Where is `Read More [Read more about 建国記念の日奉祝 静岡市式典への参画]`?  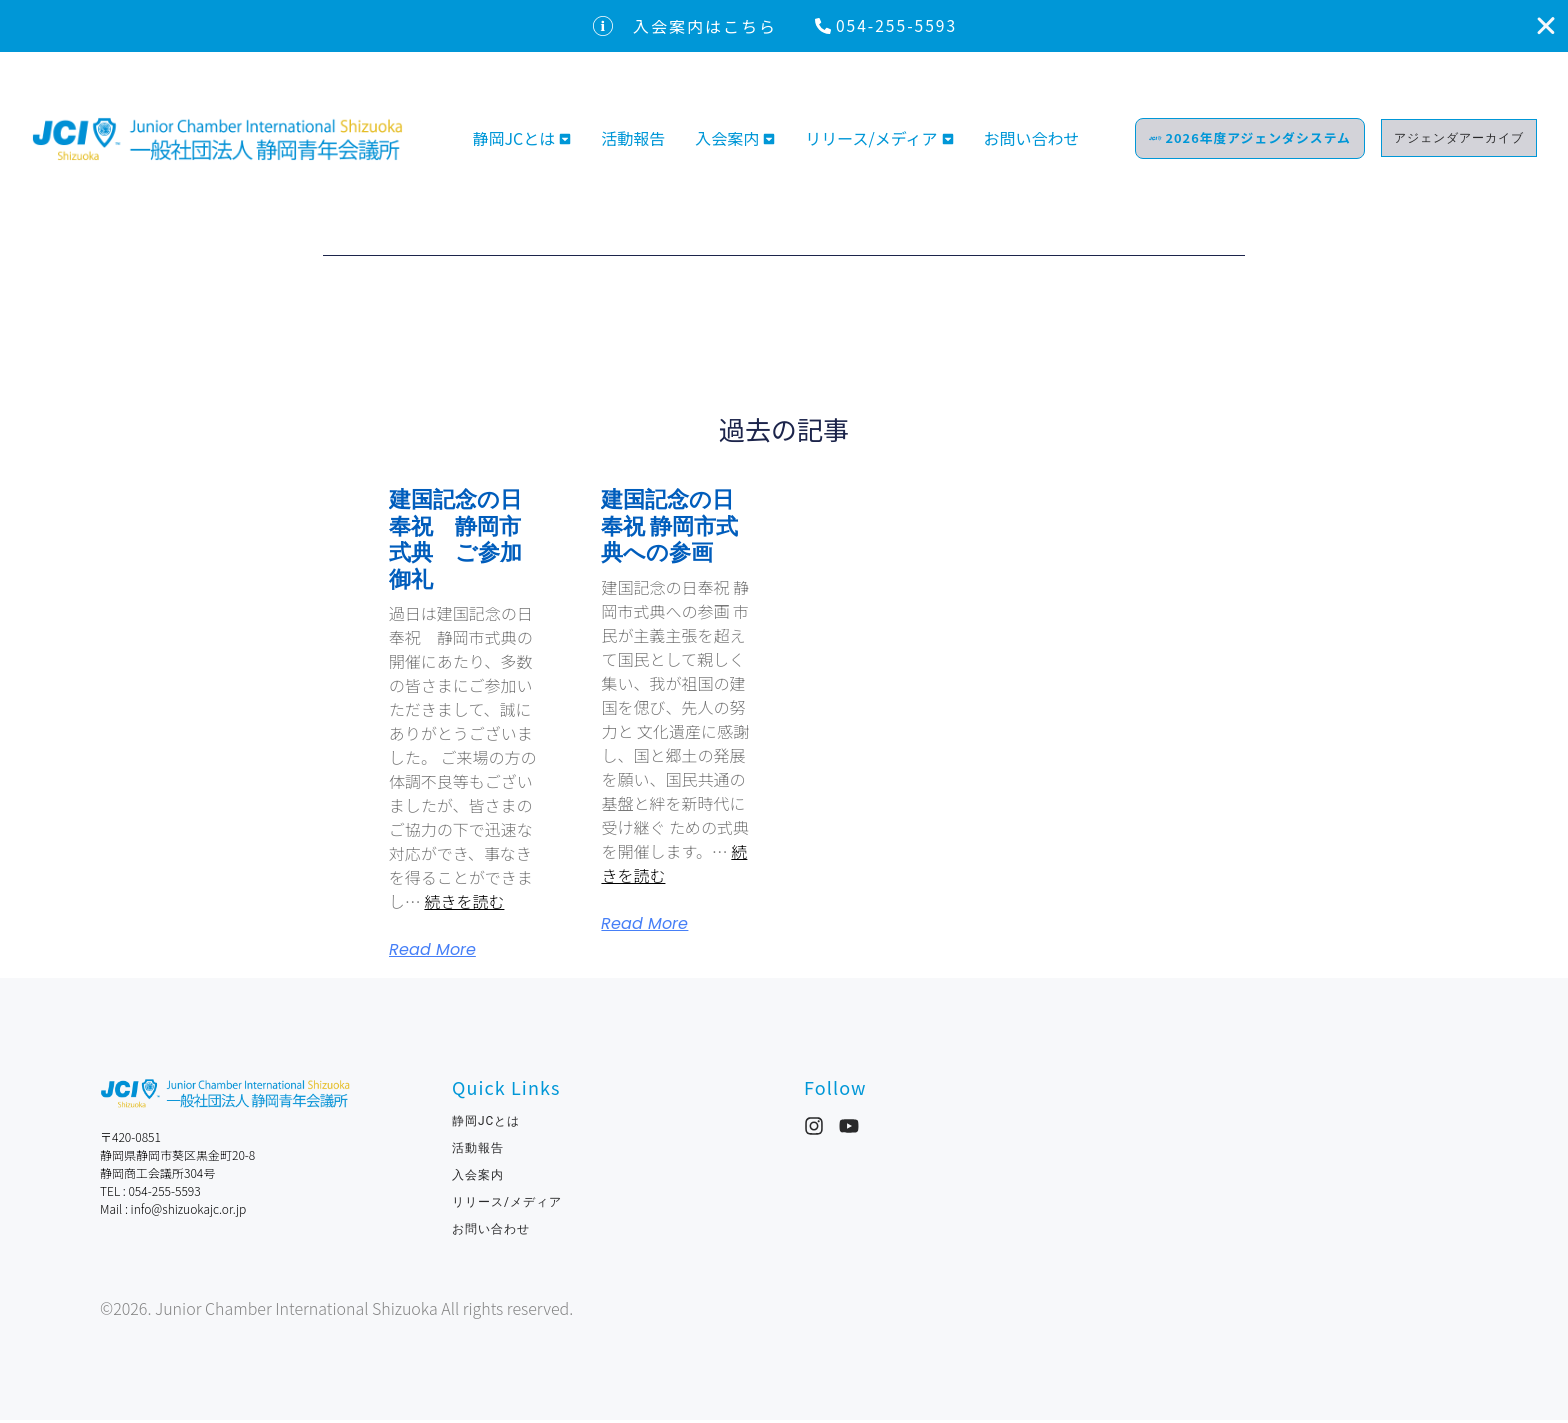
Read More [Read more about 建国記念の日奉祝 静岡市式典への参画] is located at coordinates (644, 927).